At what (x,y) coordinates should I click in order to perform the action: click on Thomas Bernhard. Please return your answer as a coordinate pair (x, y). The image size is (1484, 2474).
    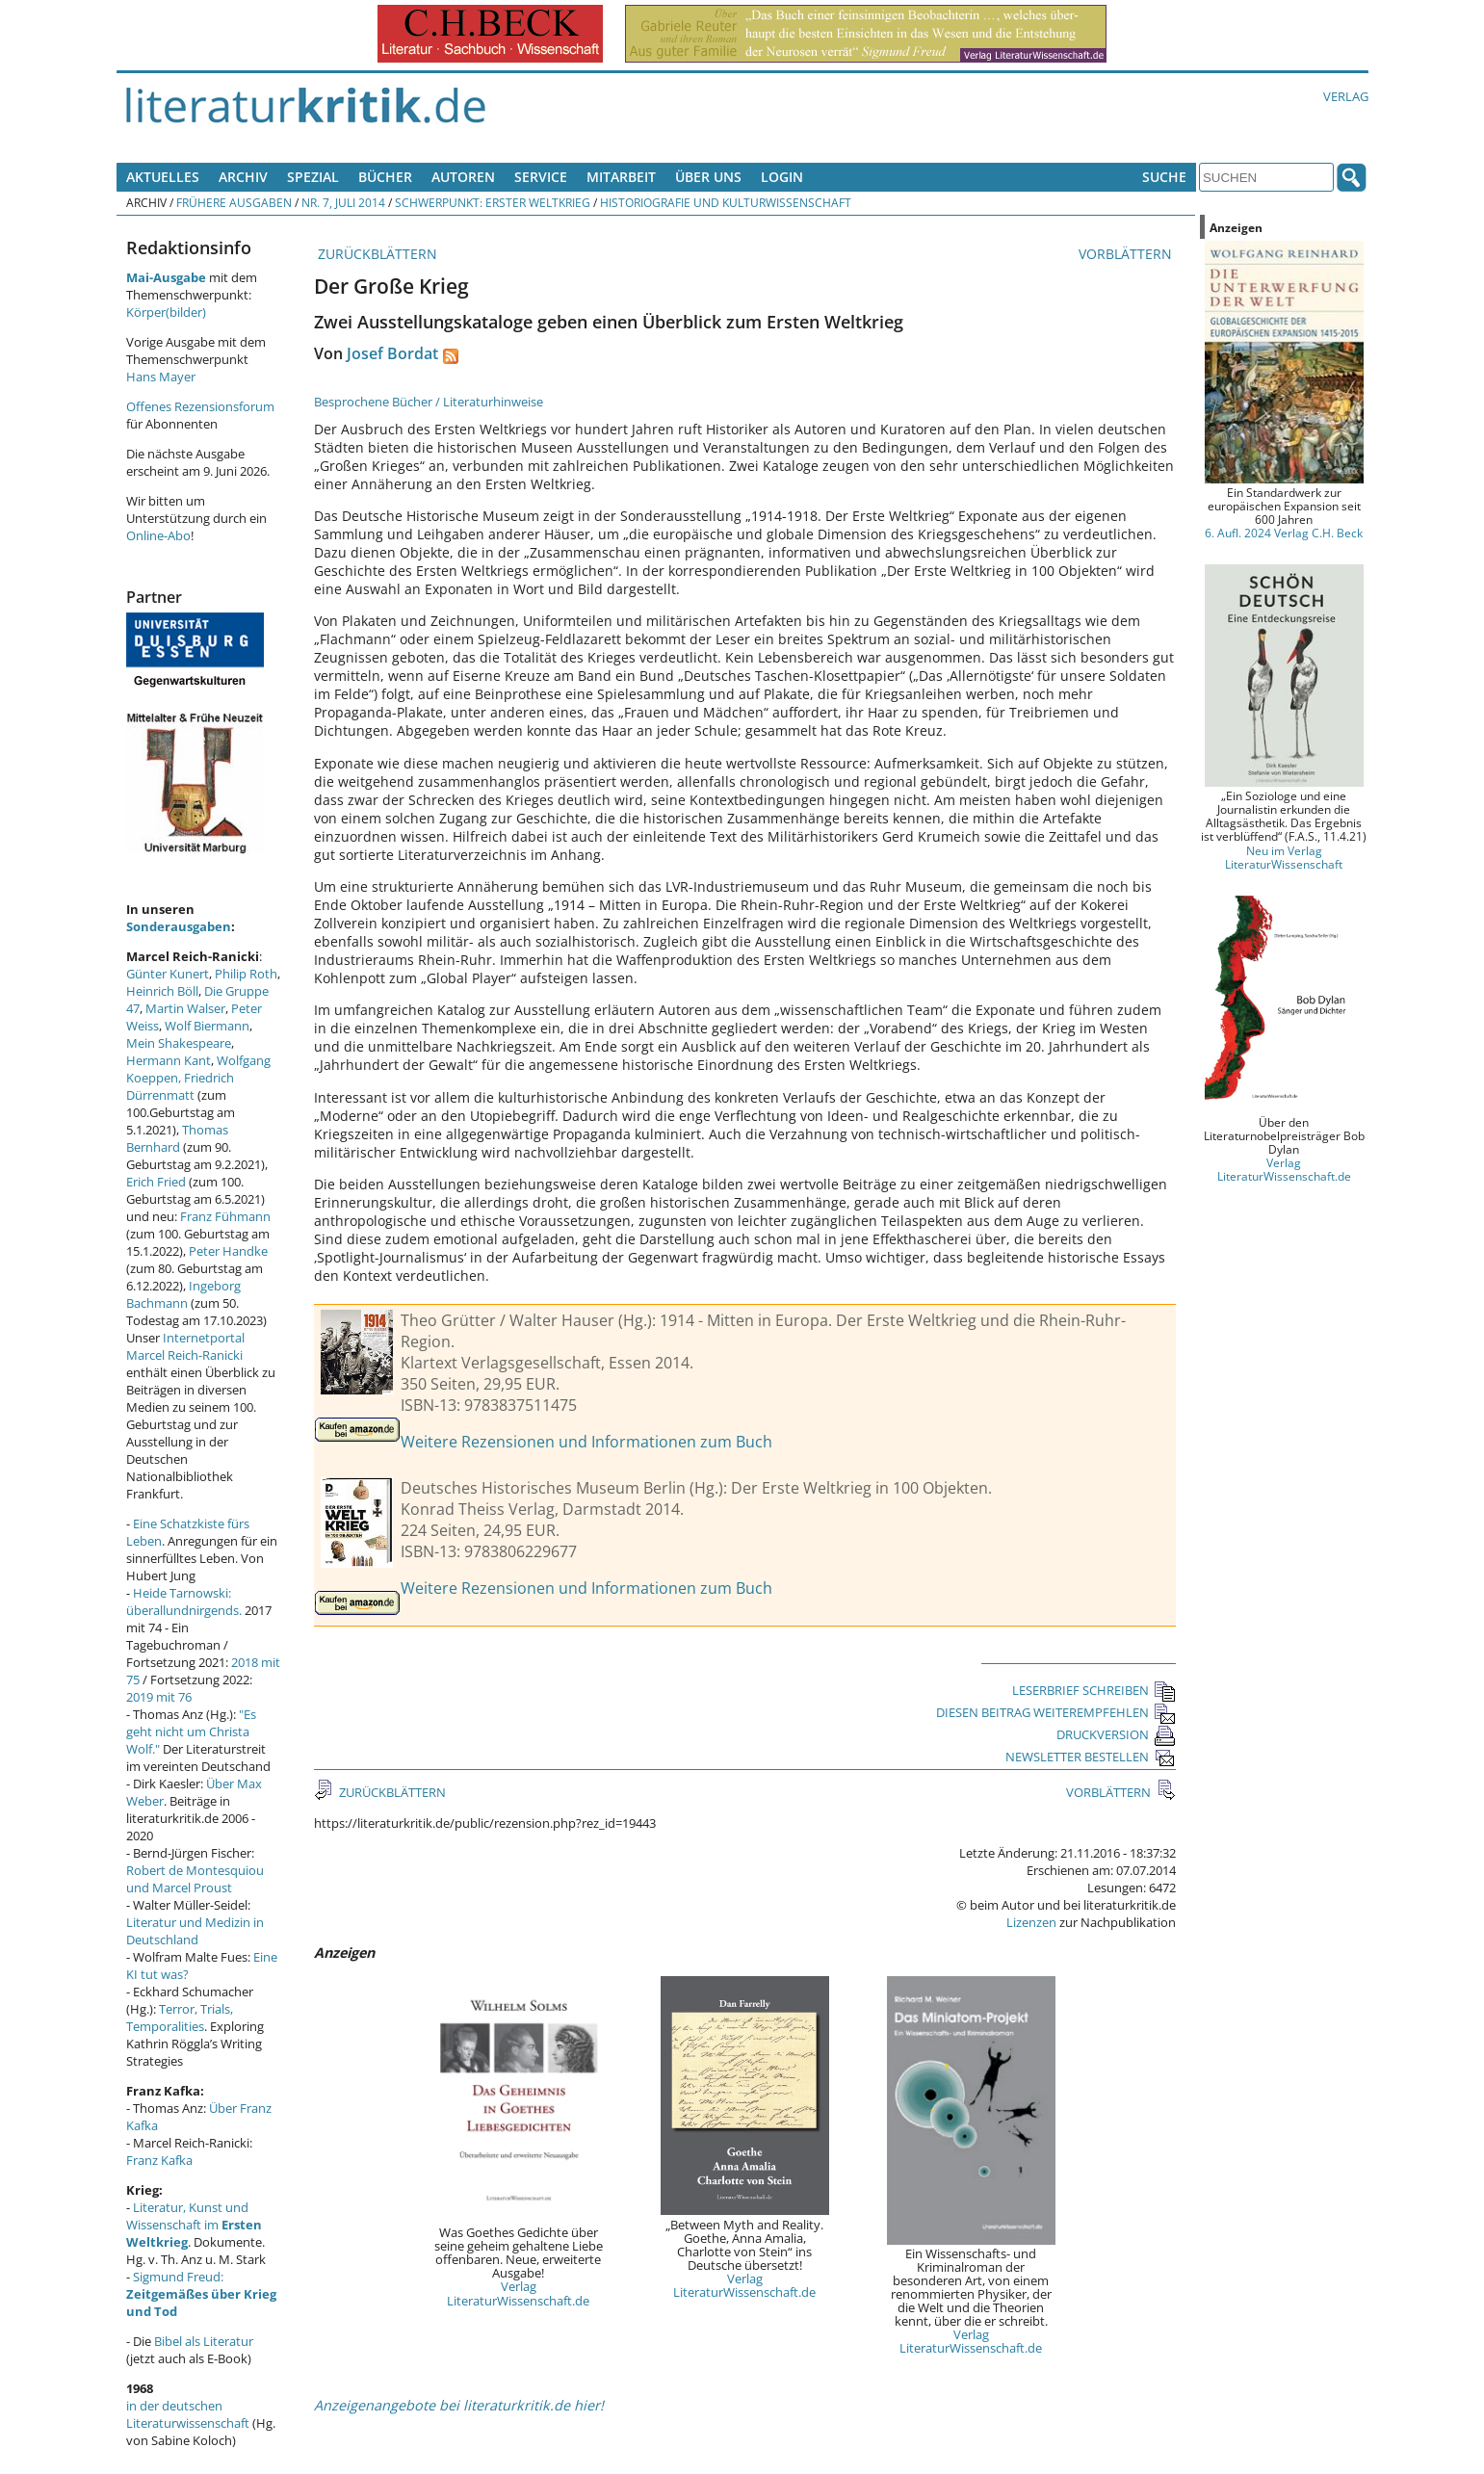
    Looking at the image, I should click on (177, 1138).